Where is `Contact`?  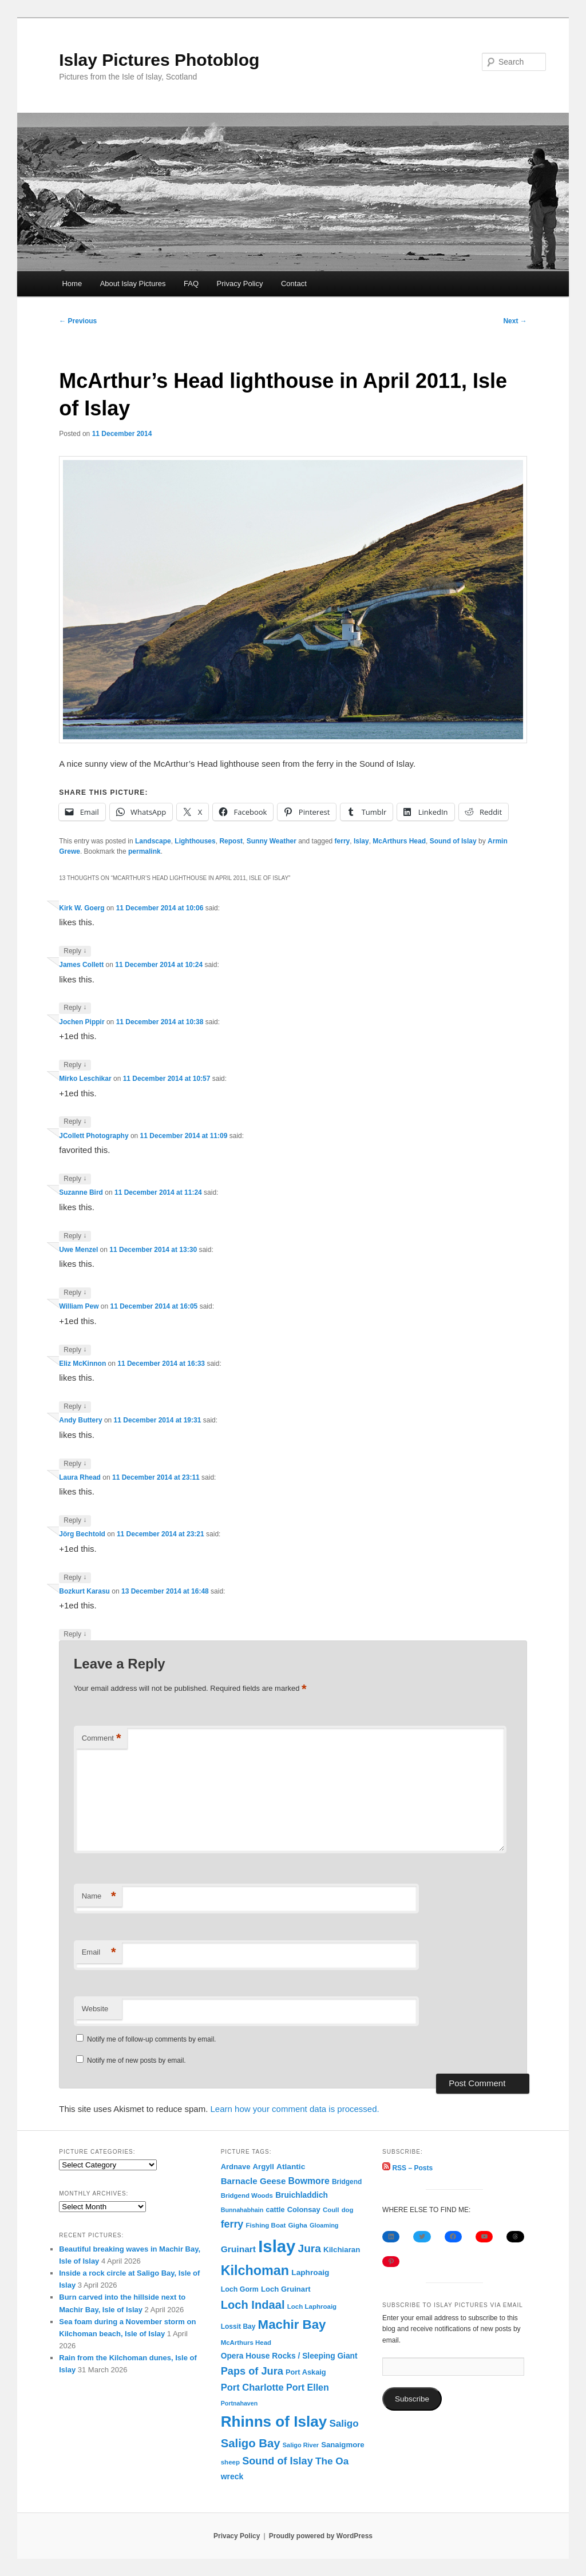
Contact is located at coordinates (294, 283).